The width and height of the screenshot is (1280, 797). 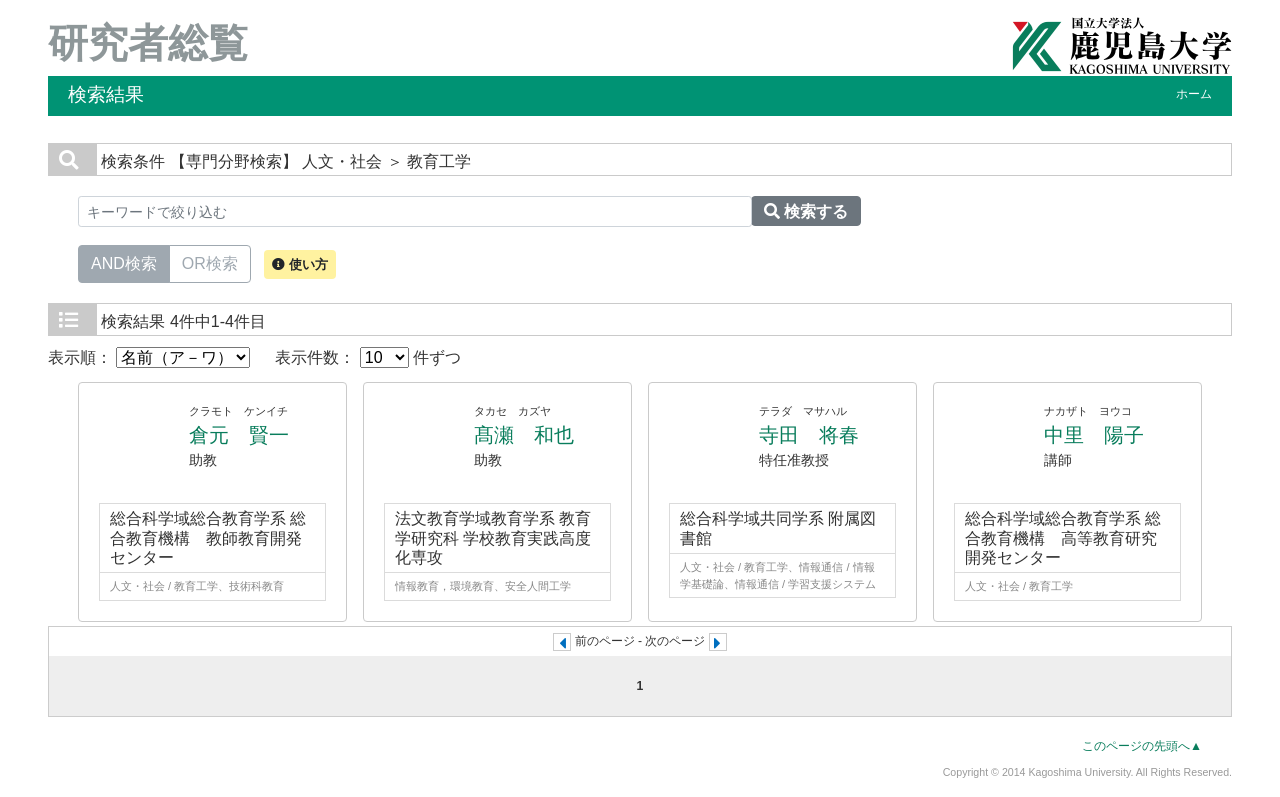 I want to click on 寺田 将春, so click(x=809, y=435).